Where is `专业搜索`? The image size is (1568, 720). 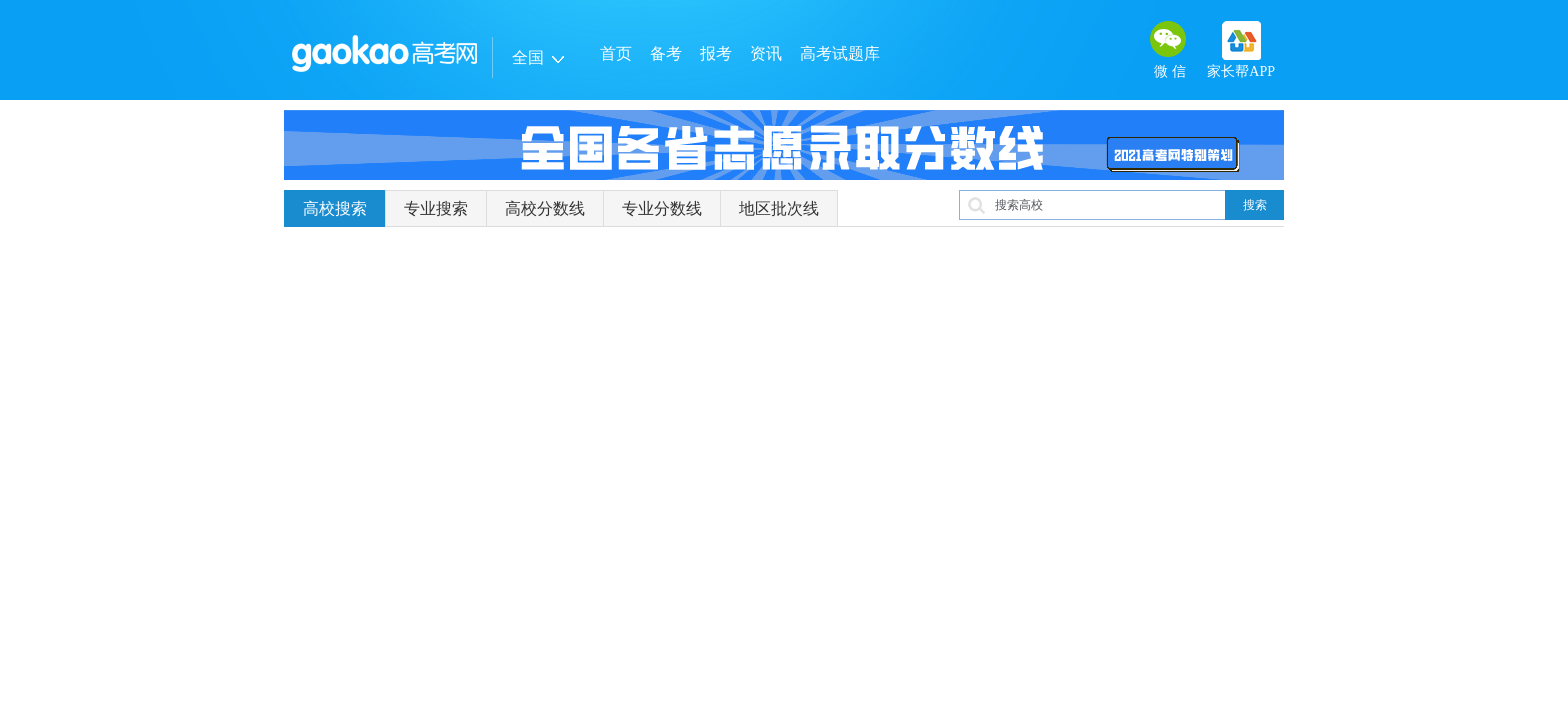
专业搜索 is located at coordinates (436, 208).